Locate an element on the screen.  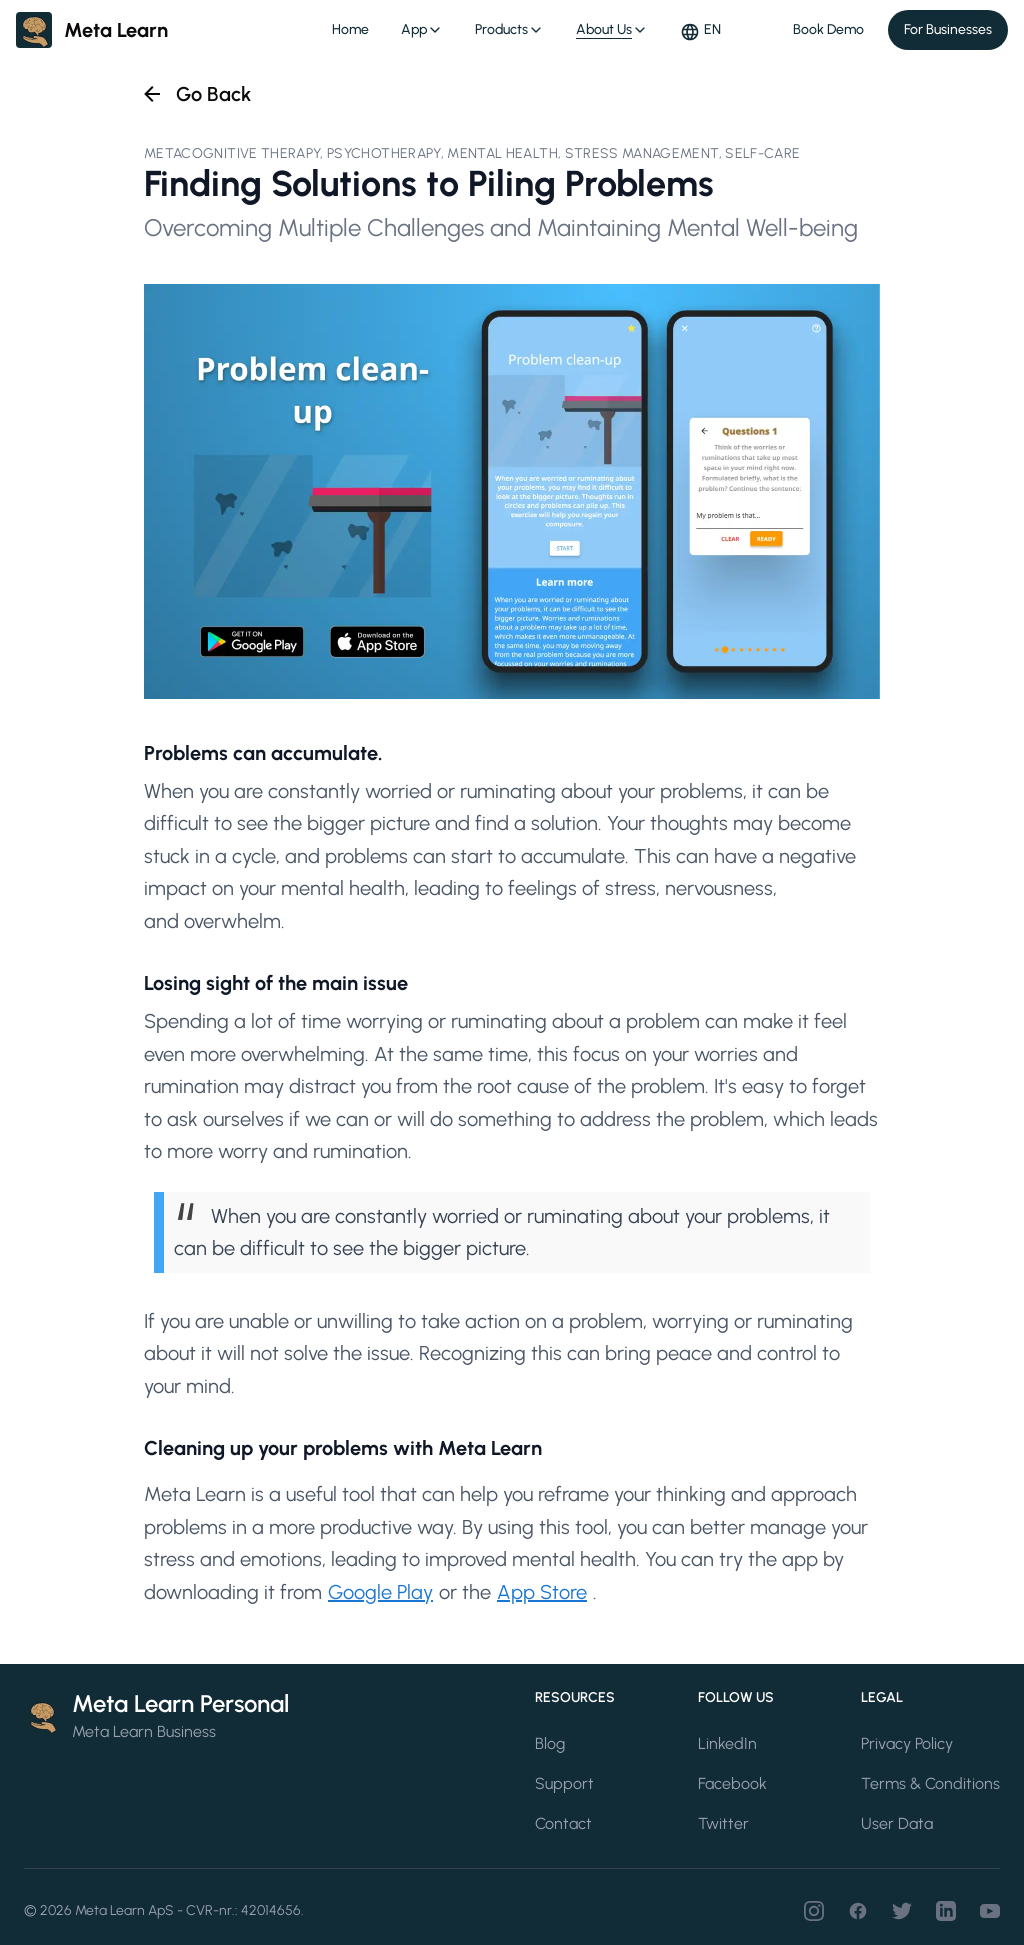
[Facebook] is located at coordinates (858, 1911).